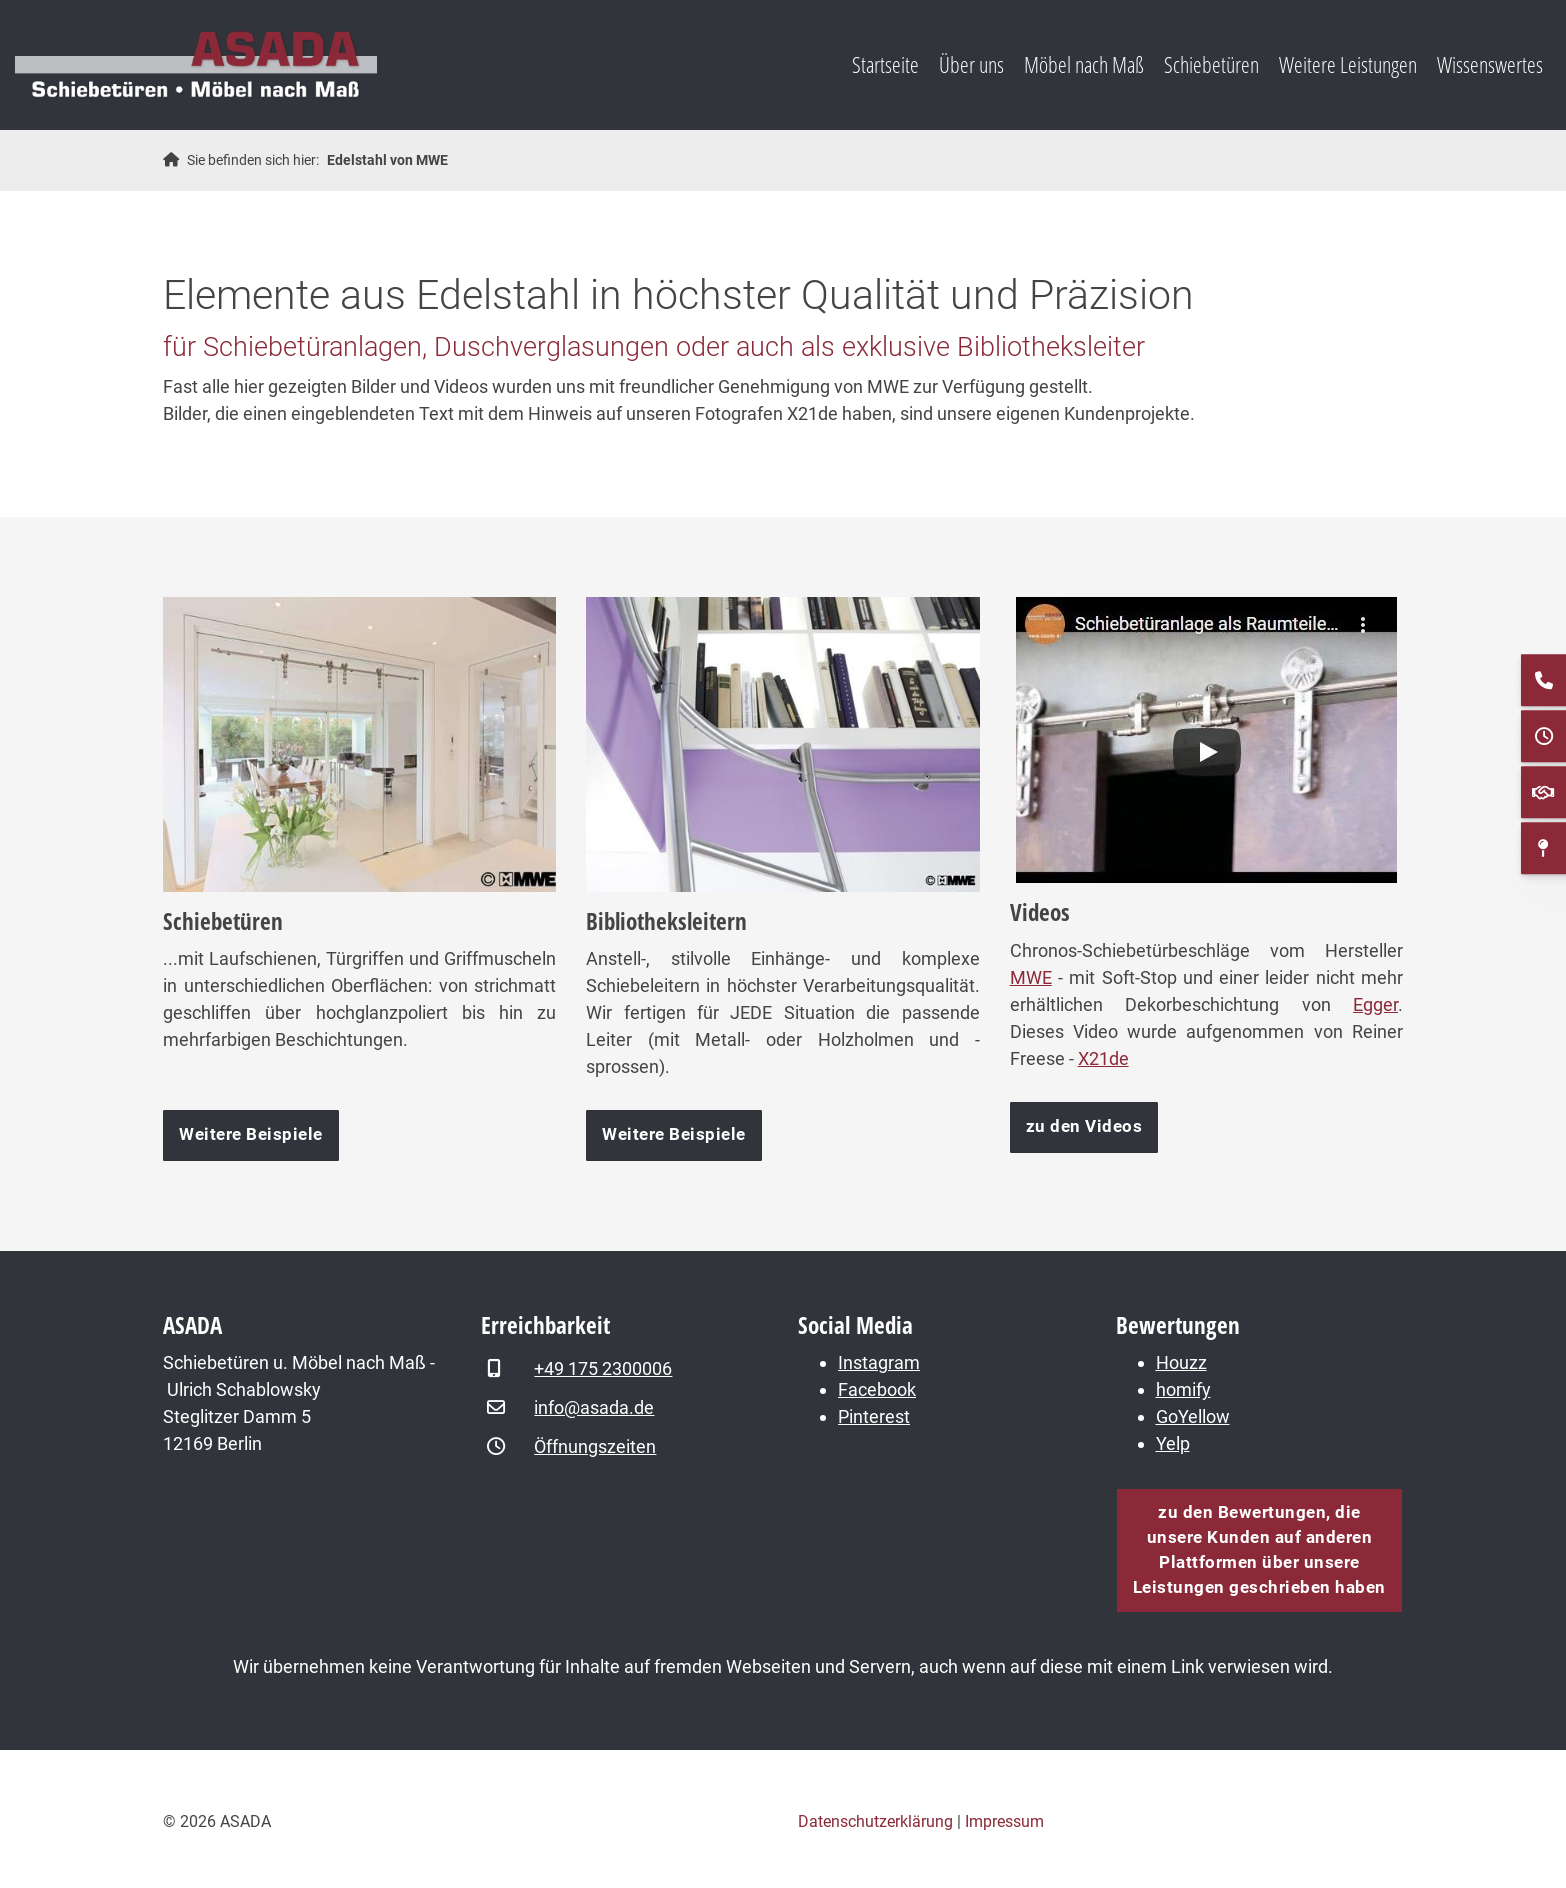 This screenshot has width=1566, height=1888. What do you see at coordinates (1375, 1004) in the screenshot?
I see `Egger` at bounding box center [1375, 1004].